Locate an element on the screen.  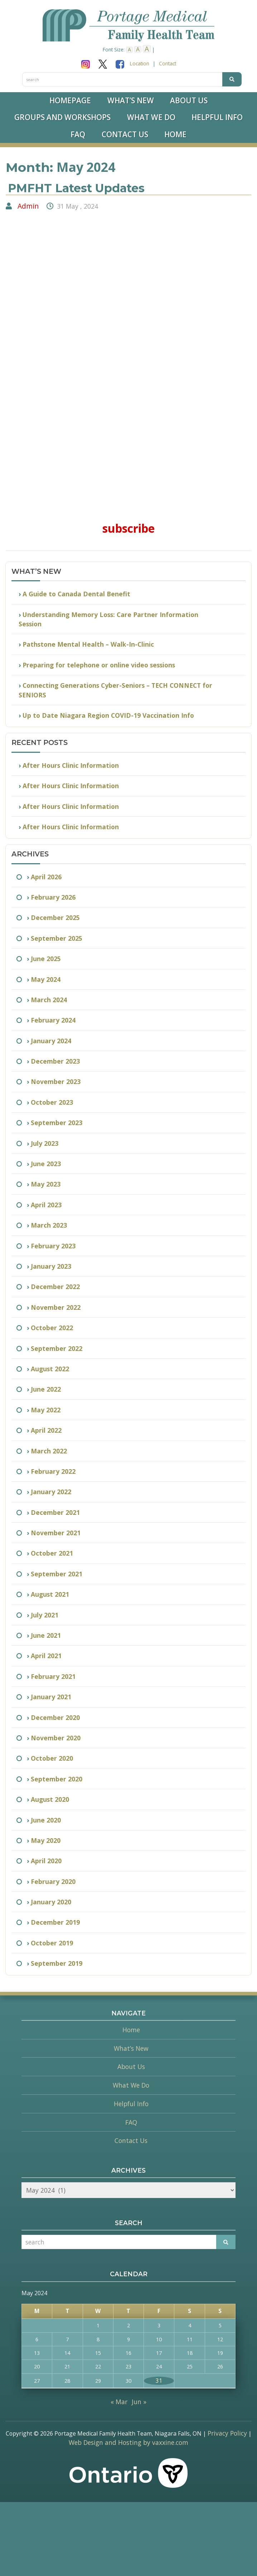
August 2022 is located at coordinates (50, 1368).